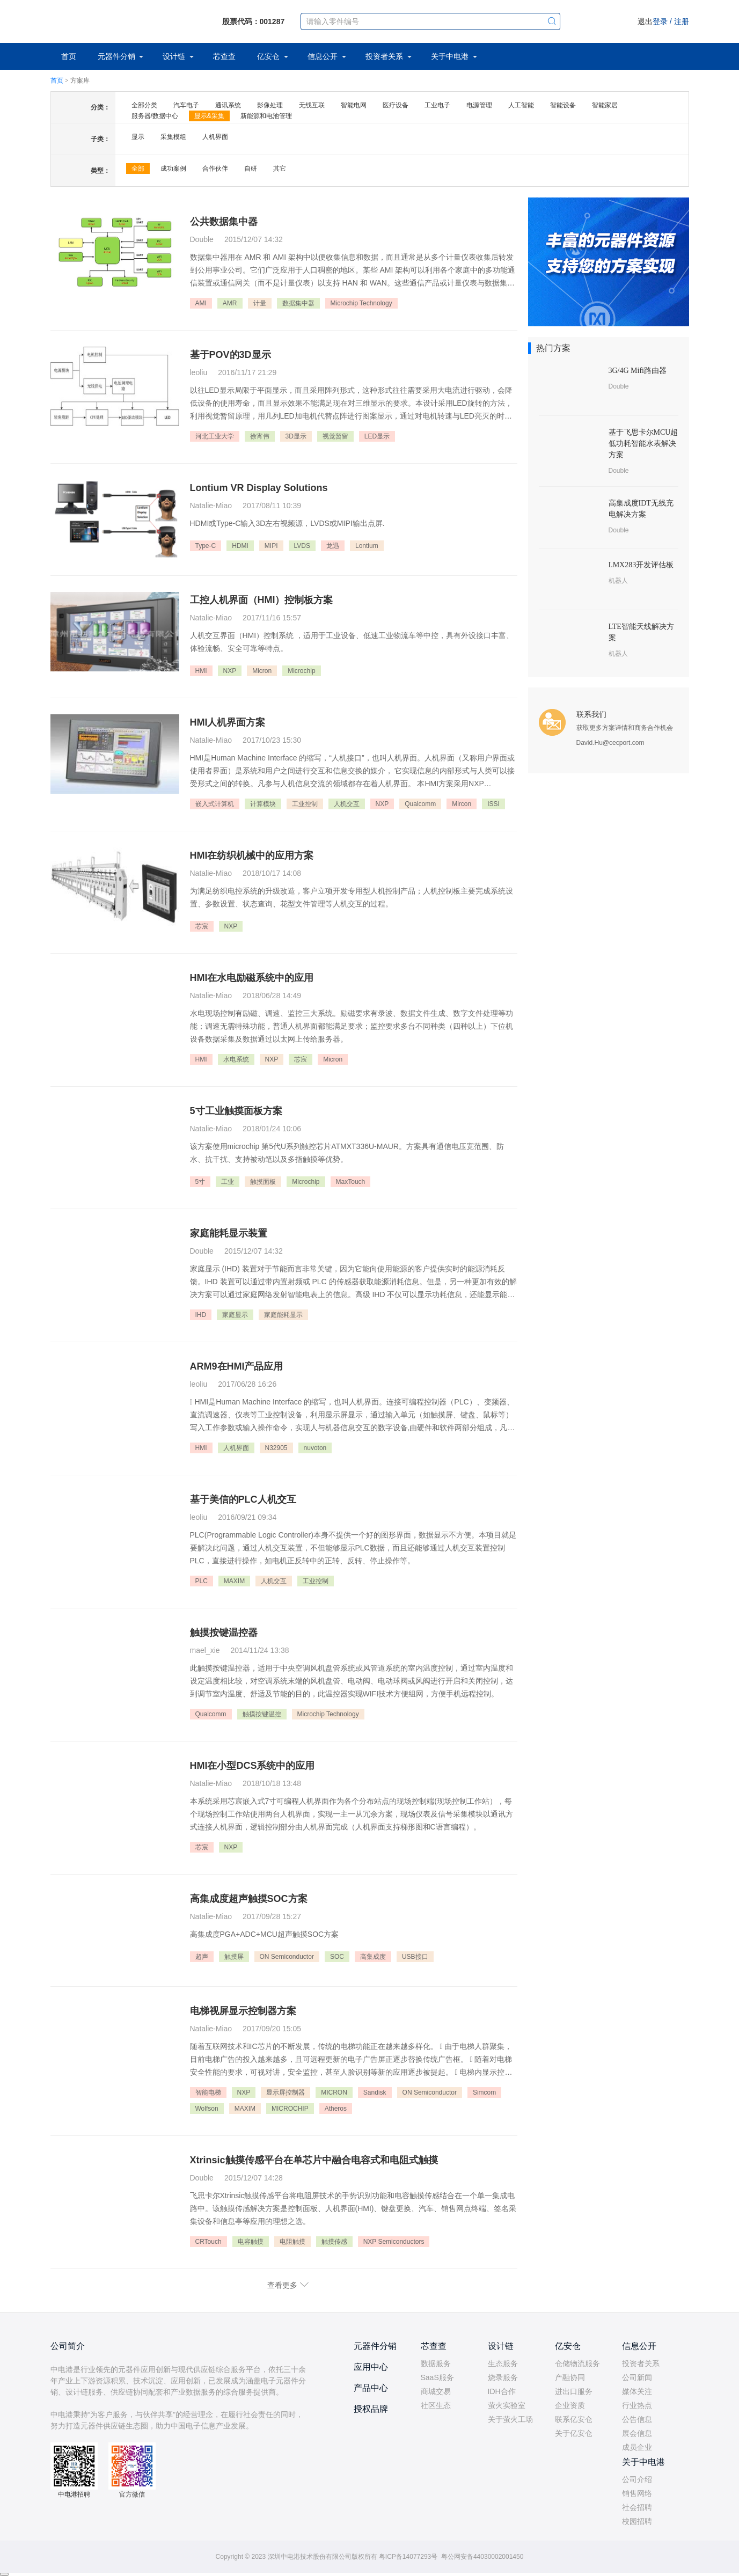 Image resolution: width=739 pixels, height=2576 pixels. What do you see at coordinates (305, 804) in the screenshot?
I see `工业控制` at bounding box center [305, 804].